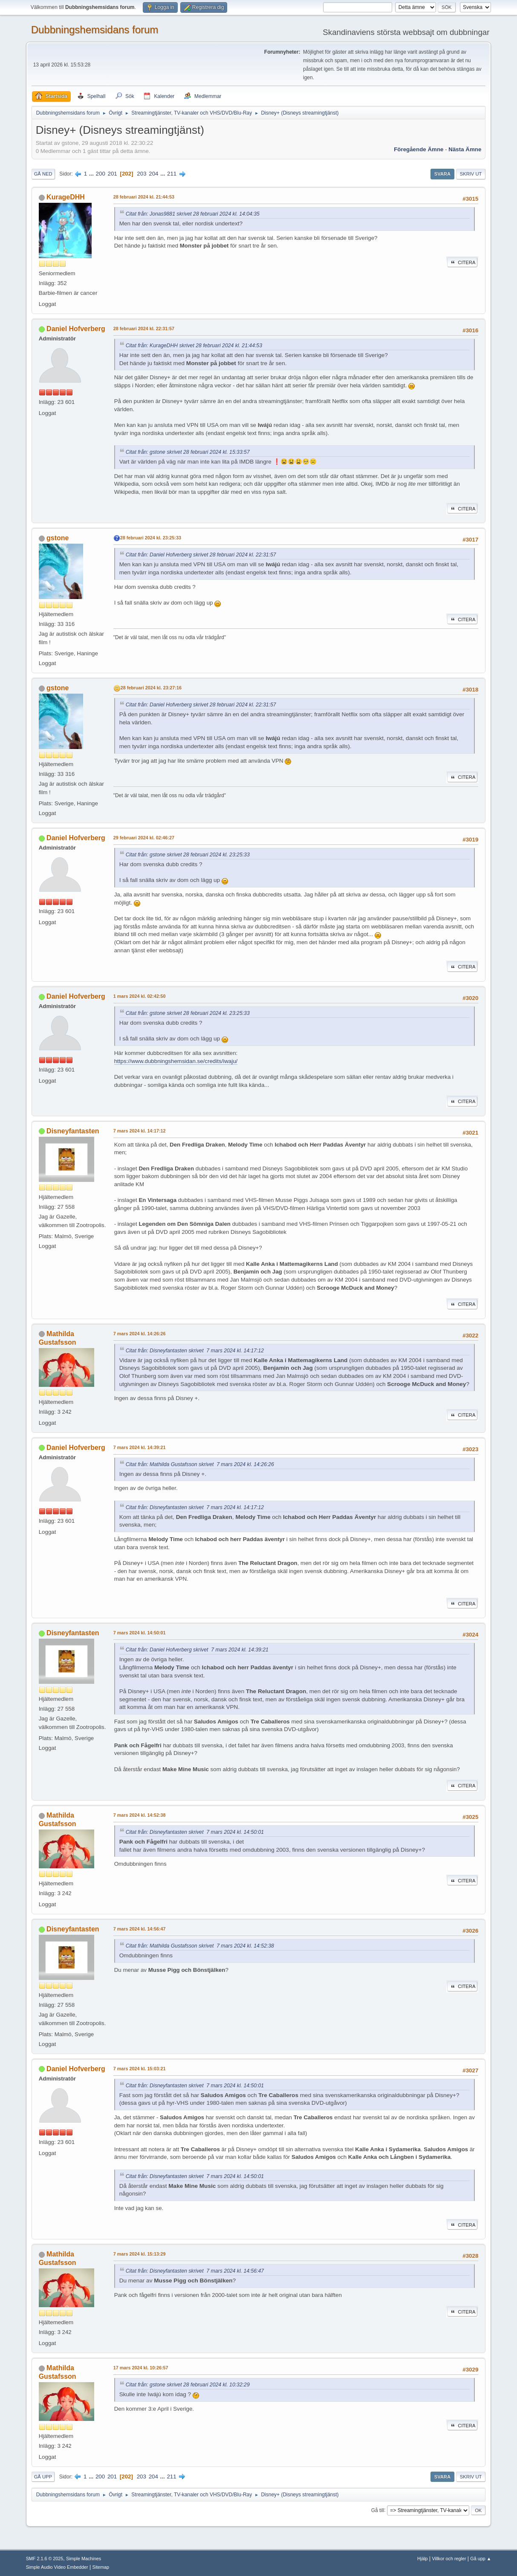 The height and width of the screenshot is (2576, 517). Describe the element at coordinates (83, 2558) in the screenshot. I see `Simple Machines` at that location.